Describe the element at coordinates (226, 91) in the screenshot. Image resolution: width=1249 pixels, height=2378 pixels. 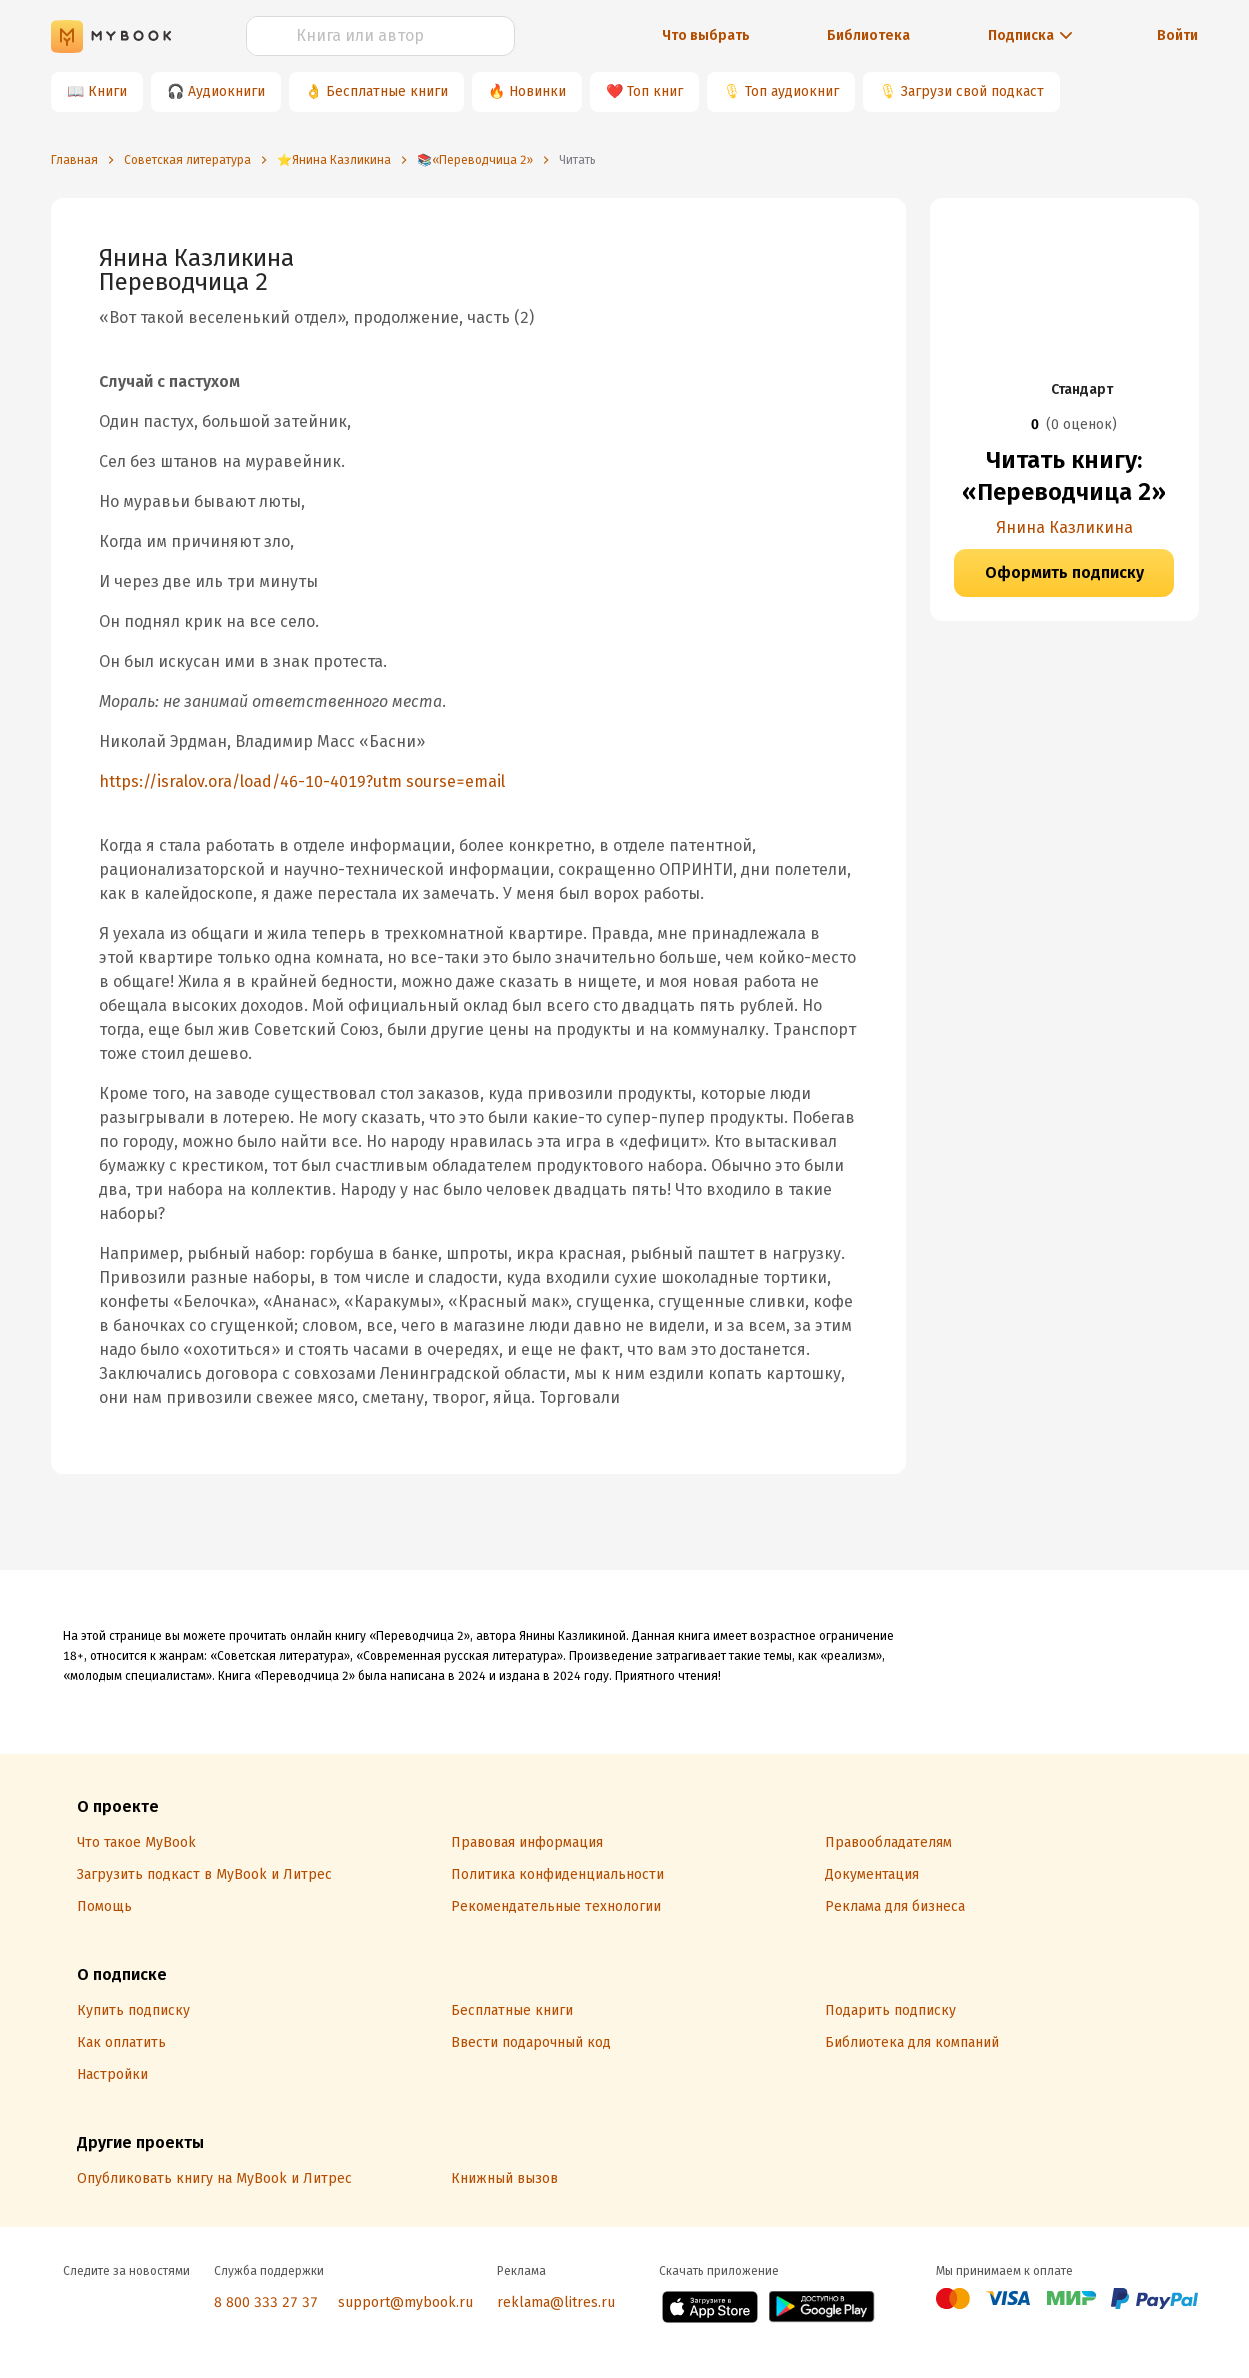
I see `Аудиокниги` at that location.